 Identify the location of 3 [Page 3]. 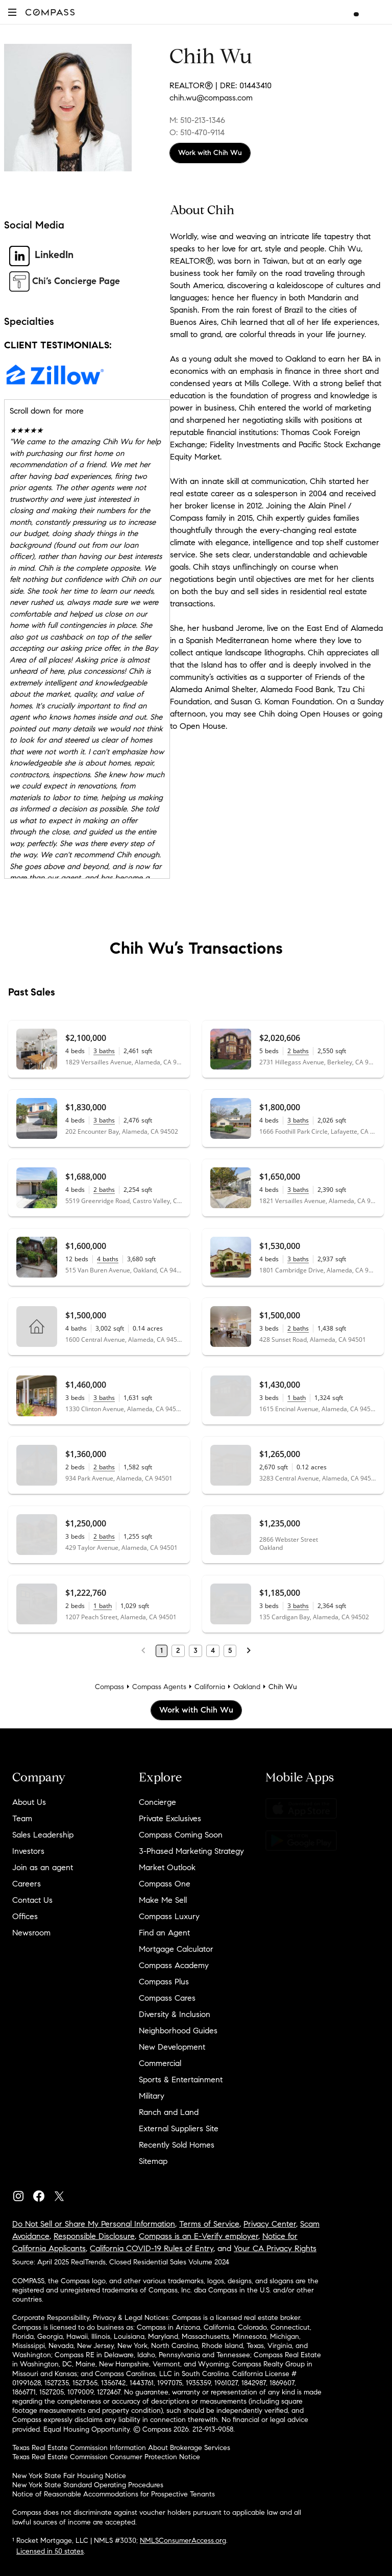
(195, 1650).